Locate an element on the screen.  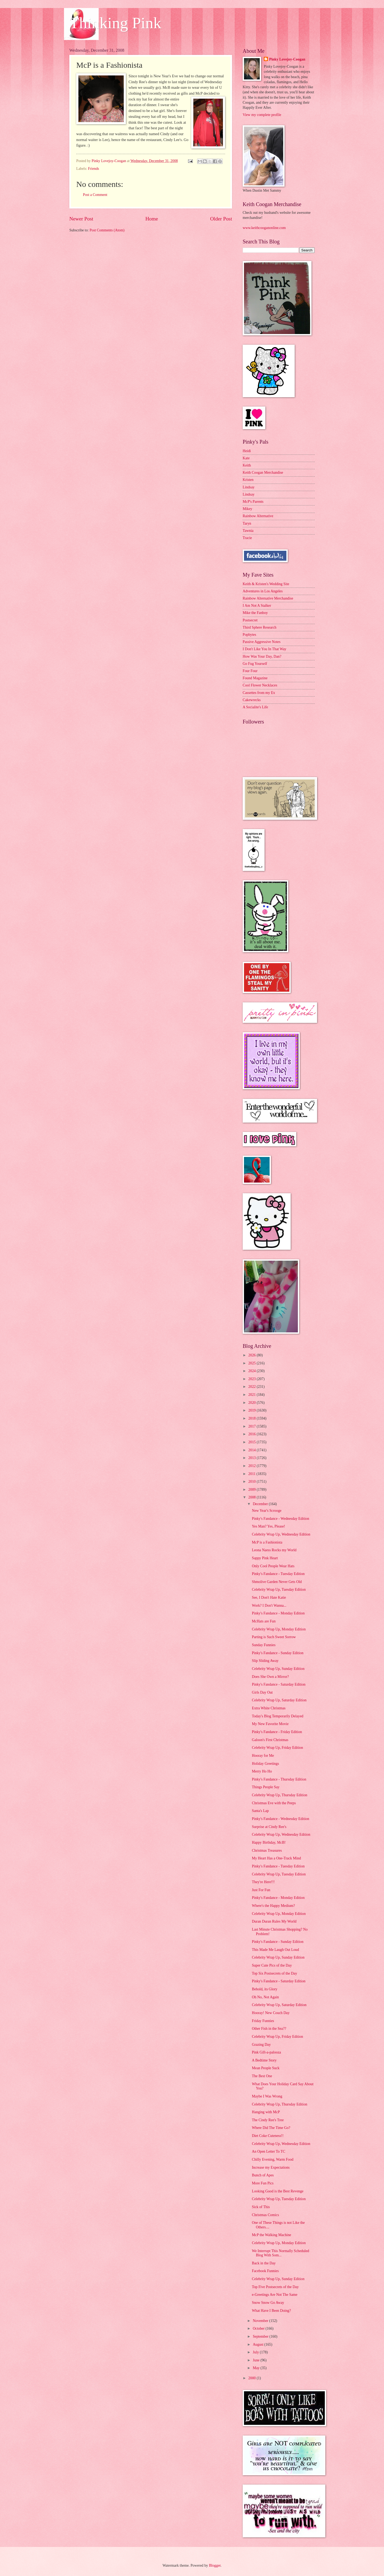
Celebrity Wrap Up, Tuesday Edition is located at coordinates (279, 1590).